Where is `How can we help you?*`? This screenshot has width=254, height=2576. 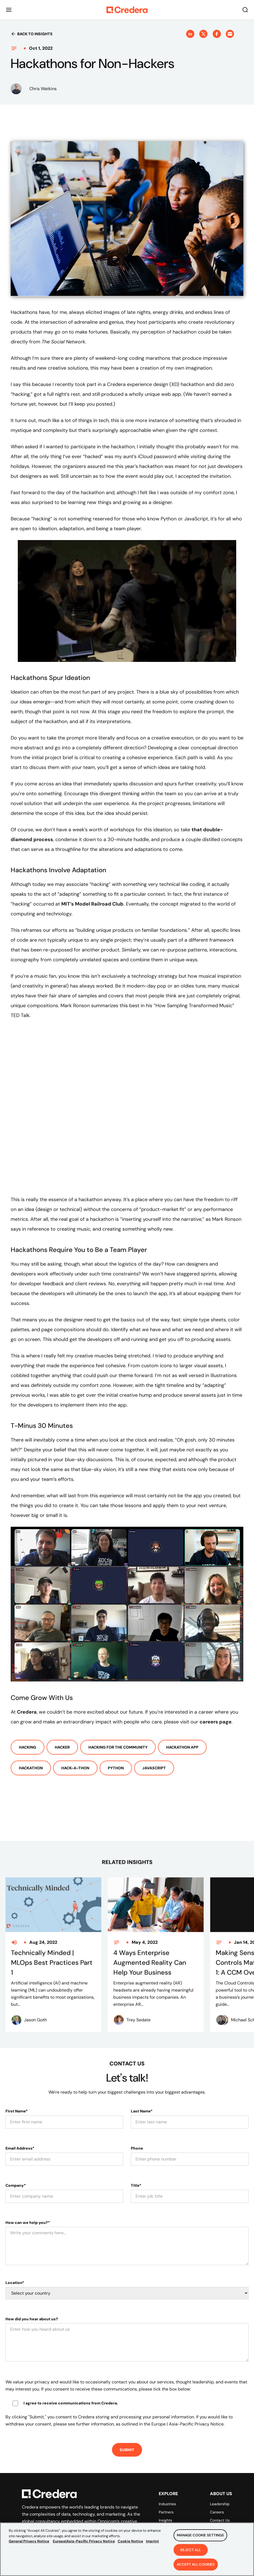 How can we help you?* is located at coordinates (27, 2198).